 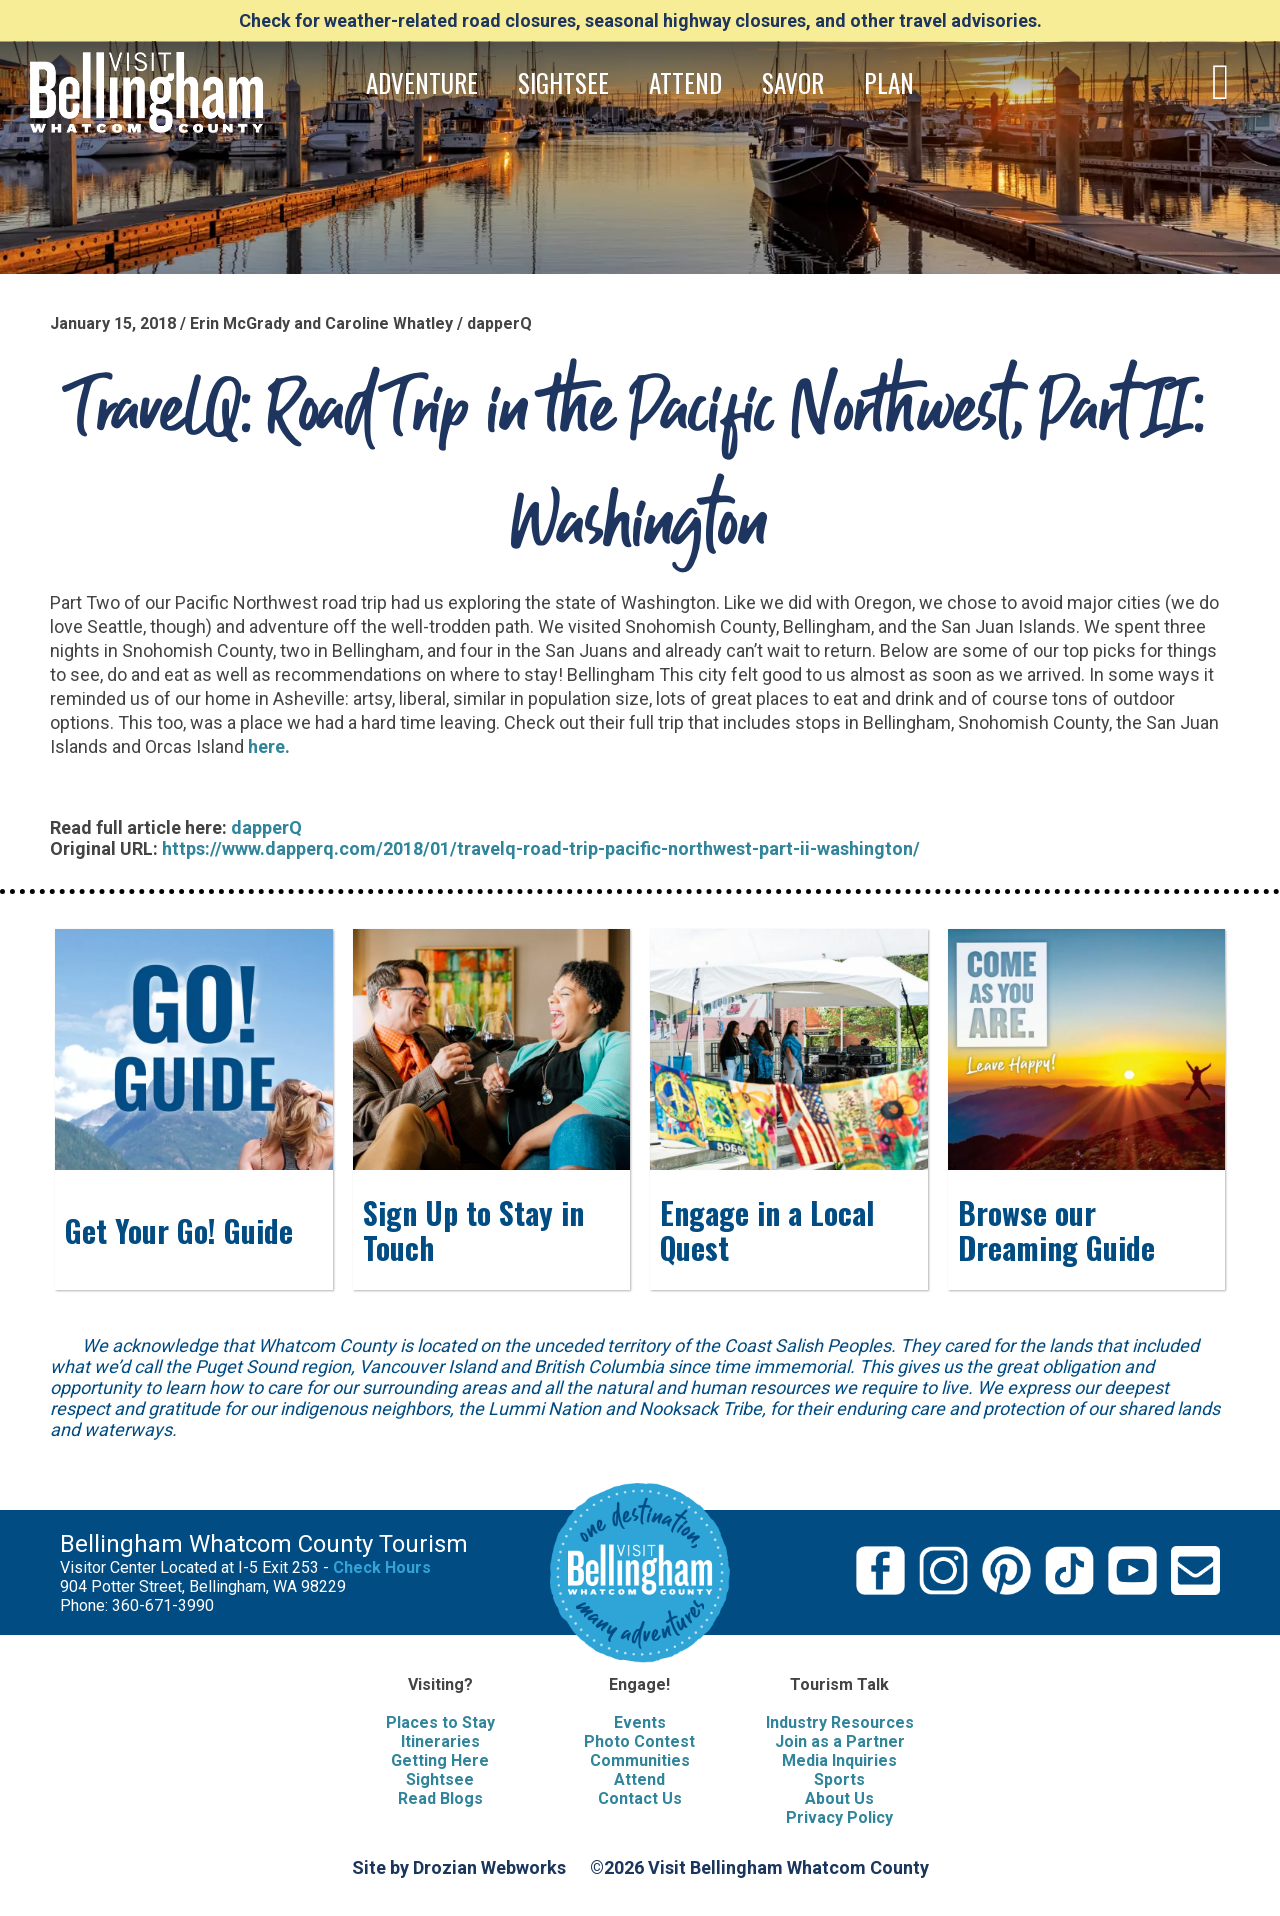 What do you see at coordinates (440, 1760) in the screenshot?
I see `Getting Here` at bounding box center [440, 1760].